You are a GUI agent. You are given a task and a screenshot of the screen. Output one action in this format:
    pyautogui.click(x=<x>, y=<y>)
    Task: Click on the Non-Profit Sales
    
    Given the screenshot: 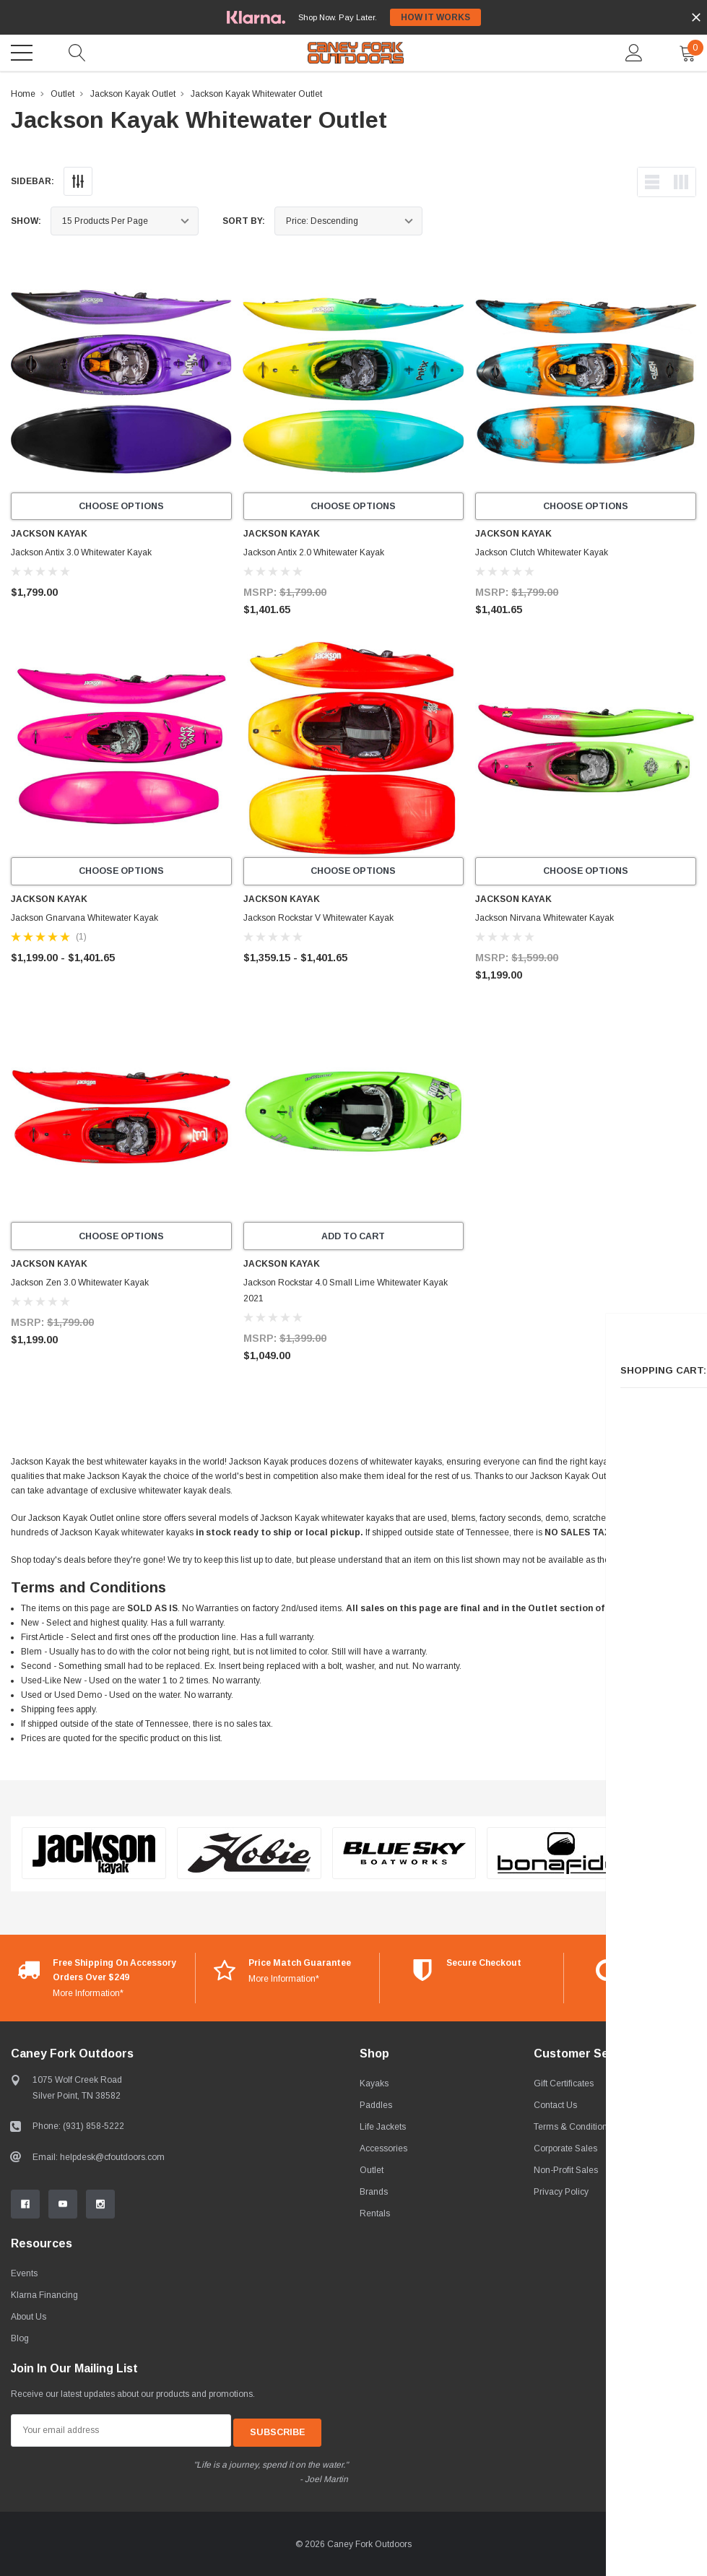 What is the action you would take?
    pyautogui.click(x=566, y=2173)
    